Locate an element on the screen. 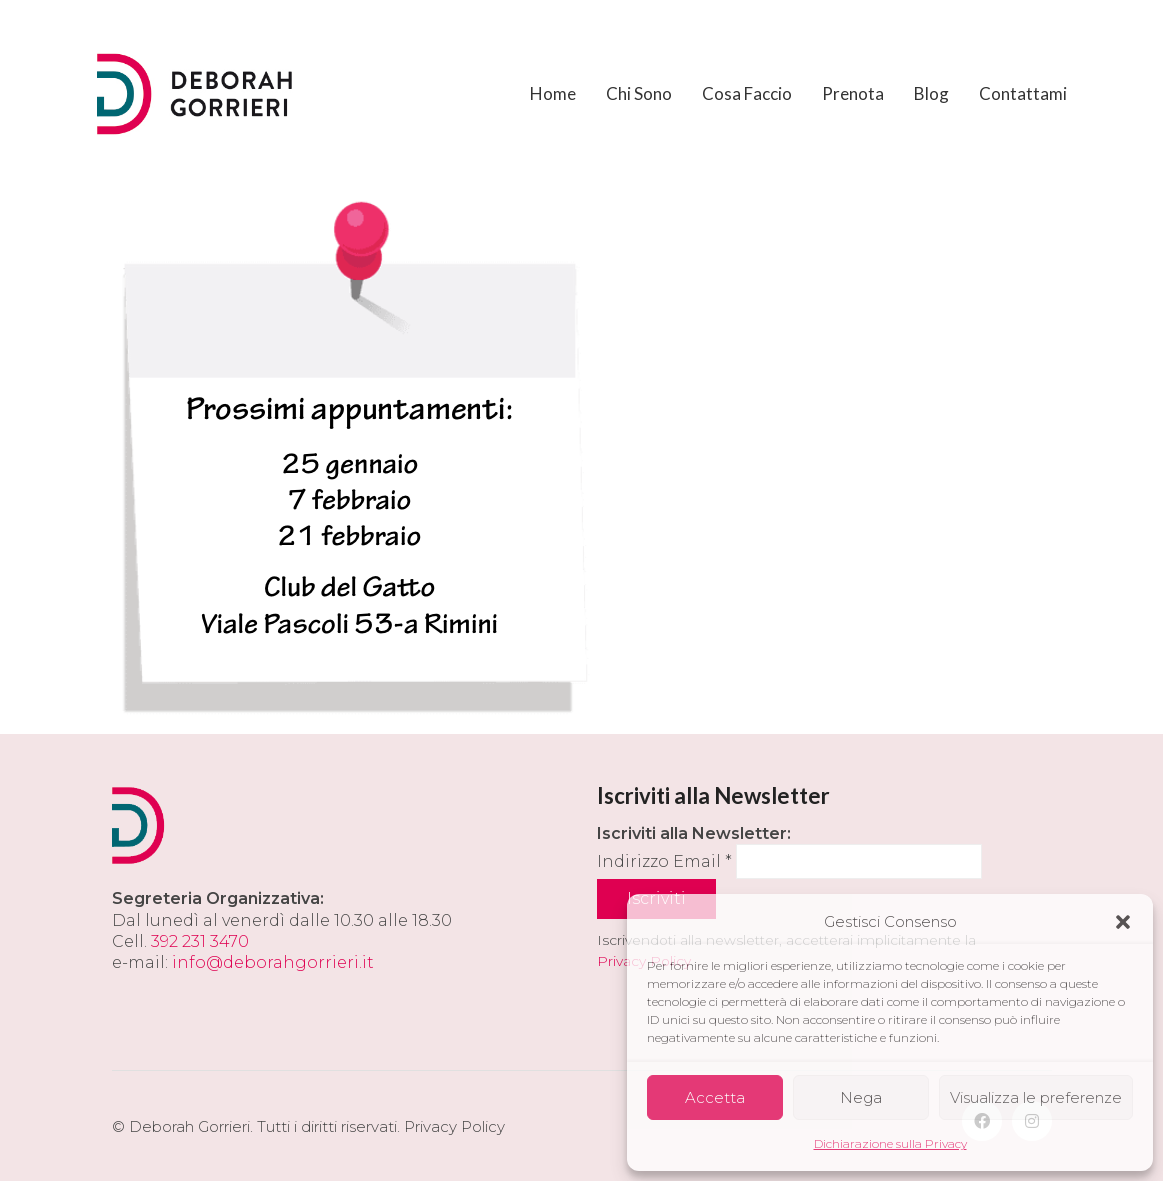 This screenshot has height=1181, width=1163. Visualizza le preferenze is located at coordinates (1036, 1097).